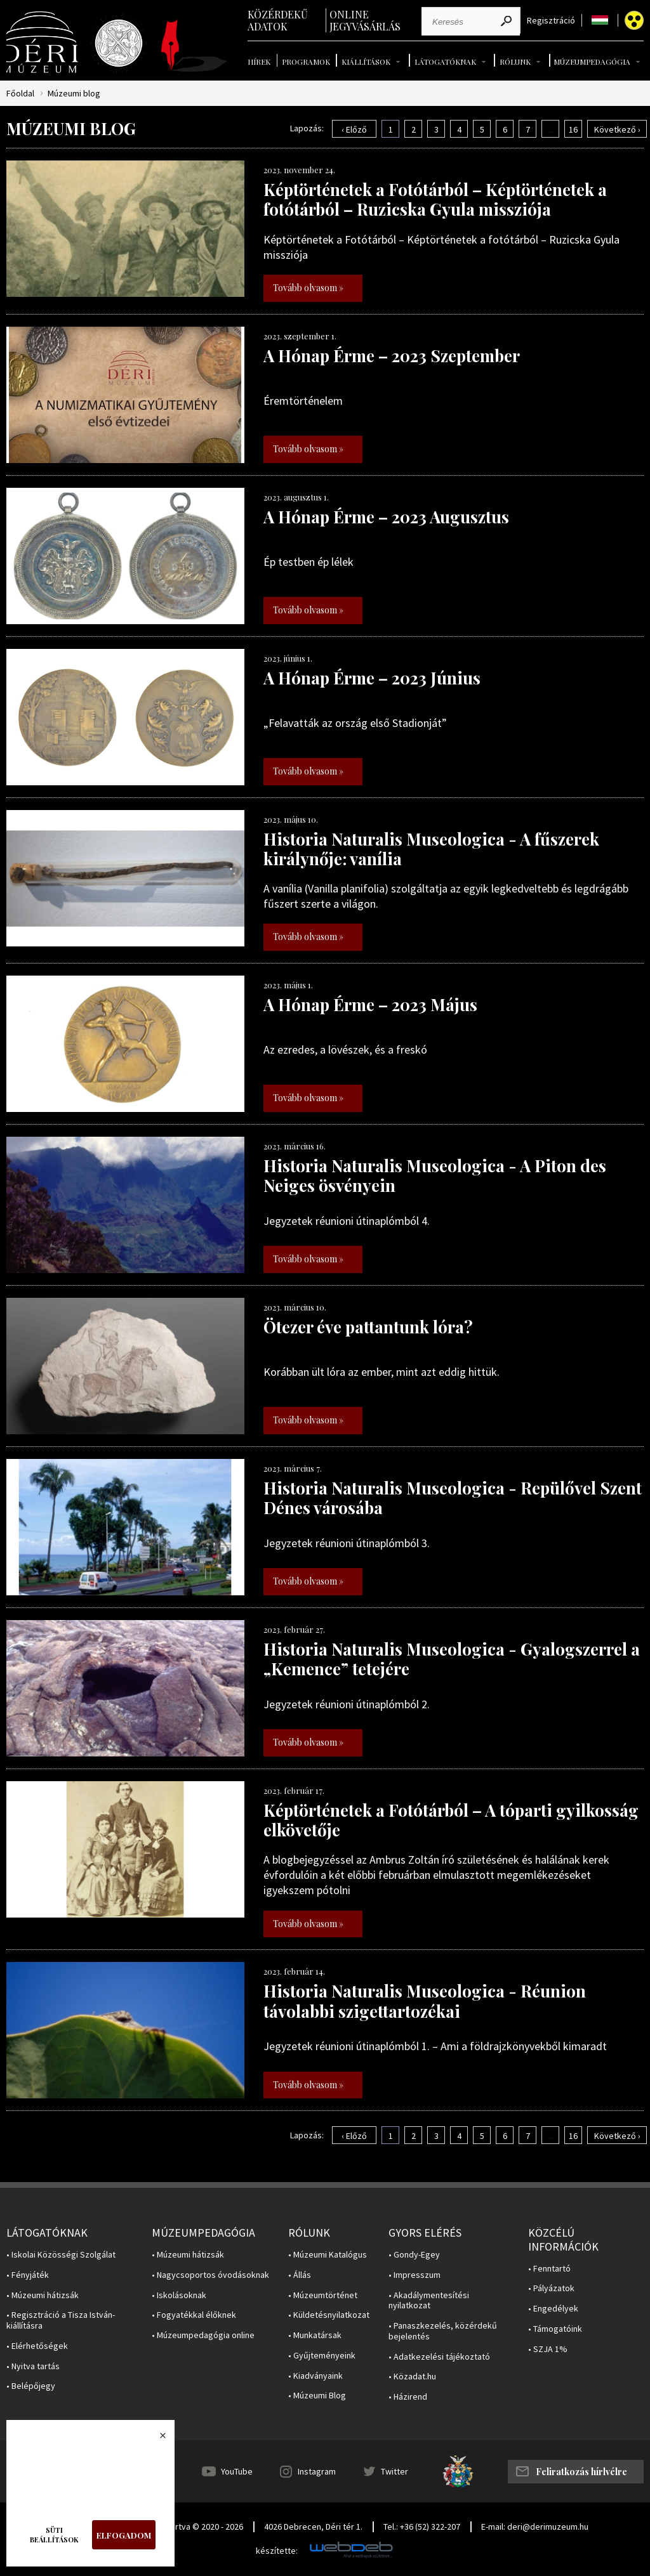 Image resolution: width=650 pixels, height=2576 pixels. Describe the element at coordinates (555, 2329) in the screenshot. I see `• Támogatóink` at that location.